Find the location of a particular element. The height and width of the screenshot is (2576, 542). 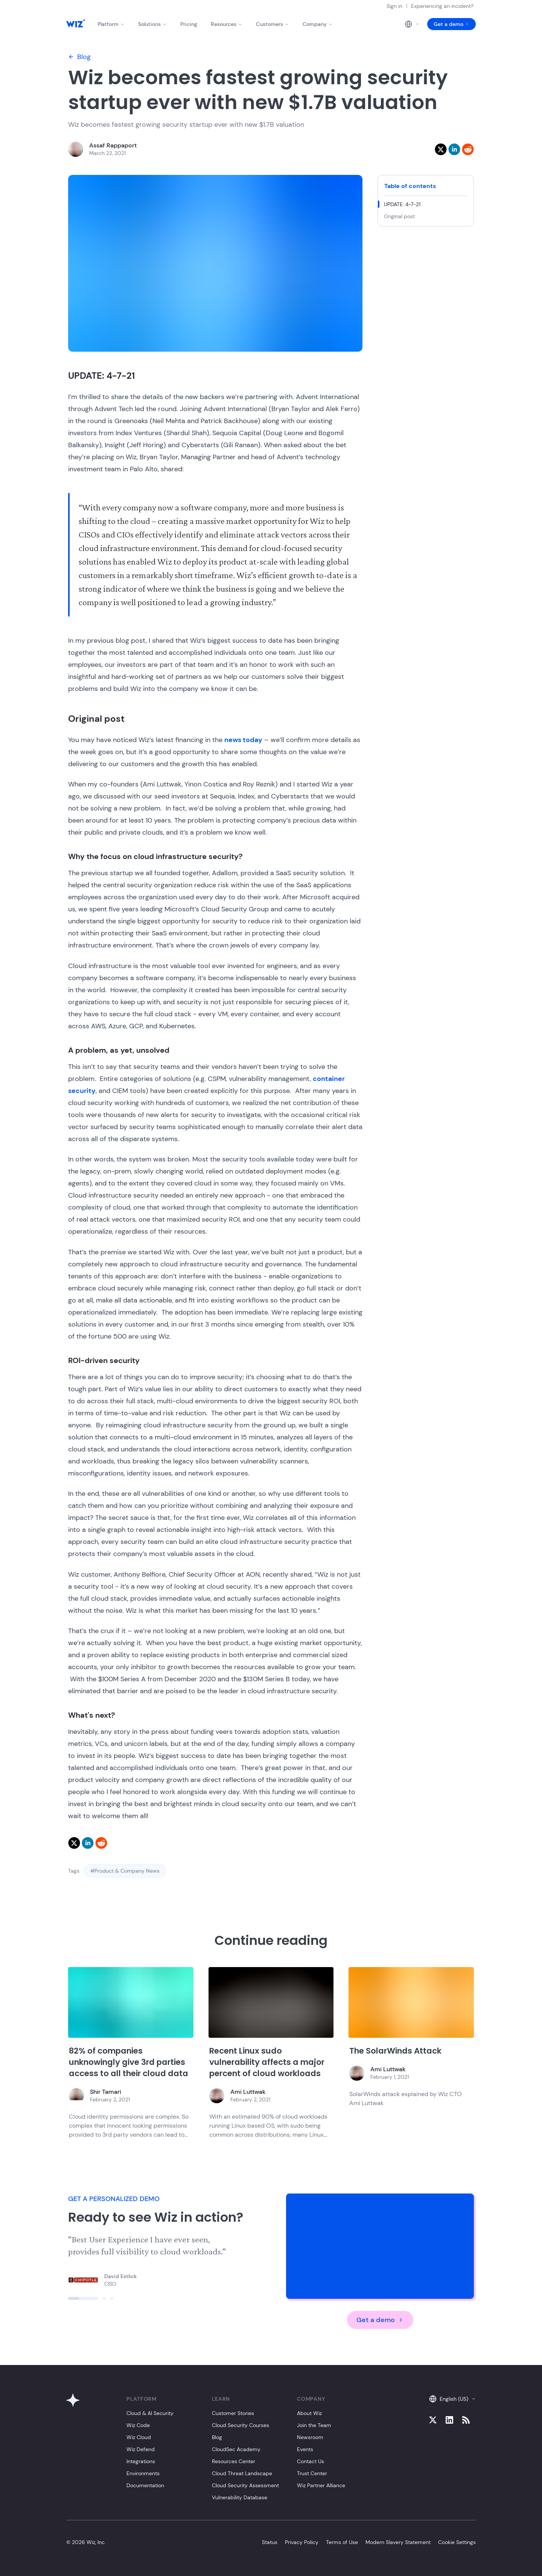

Platform is located at coordinates (111, 24).